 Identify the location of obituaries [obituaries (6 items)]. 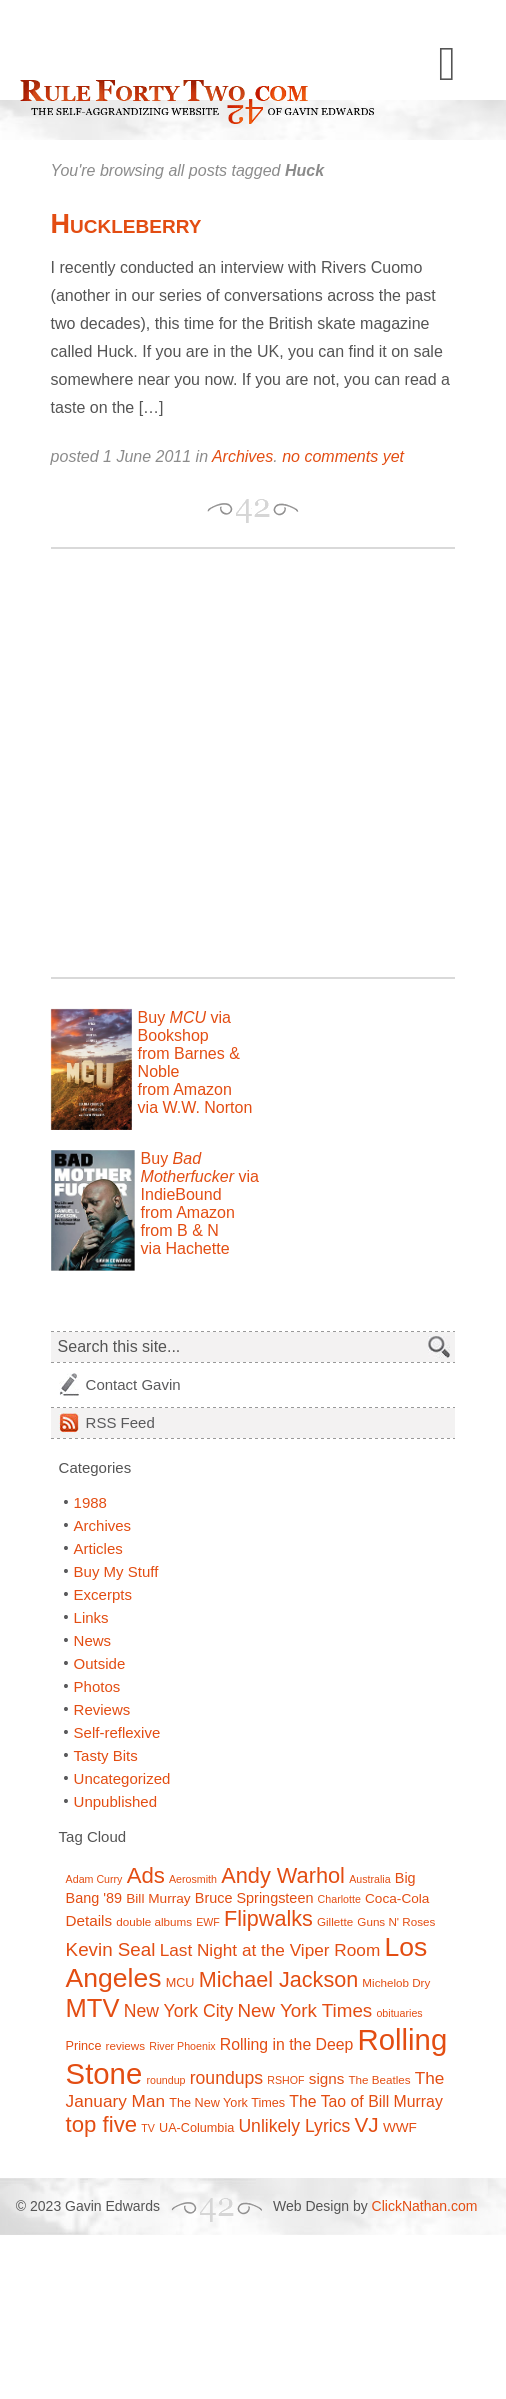
(399, 2013).